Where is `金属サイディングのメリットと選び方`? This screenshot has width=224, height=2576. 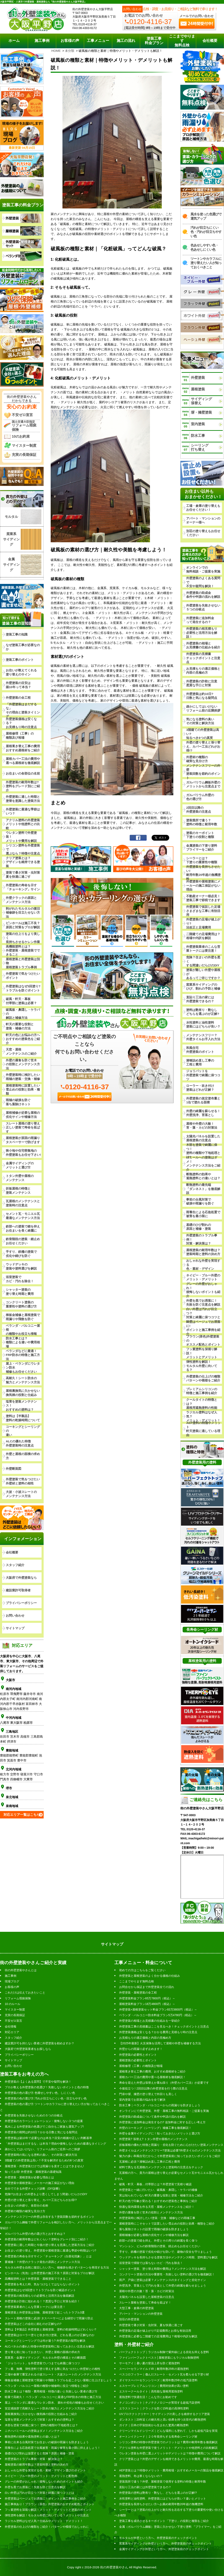
金属サイディングのメリットと選び方 is located at coordinates (20, 1165).